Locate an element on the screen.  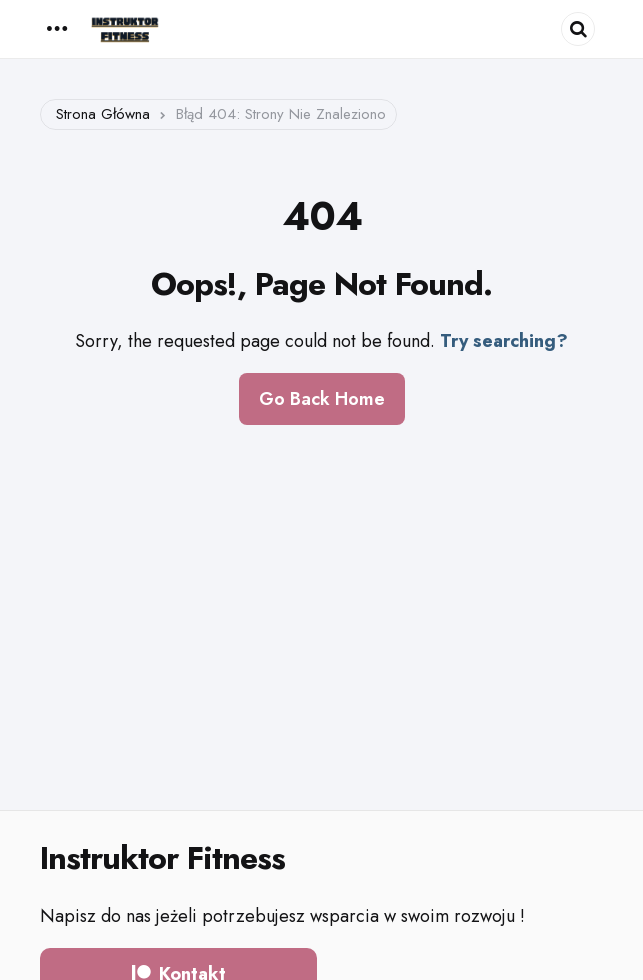
Try searching? is located at coordinates (504, 341).